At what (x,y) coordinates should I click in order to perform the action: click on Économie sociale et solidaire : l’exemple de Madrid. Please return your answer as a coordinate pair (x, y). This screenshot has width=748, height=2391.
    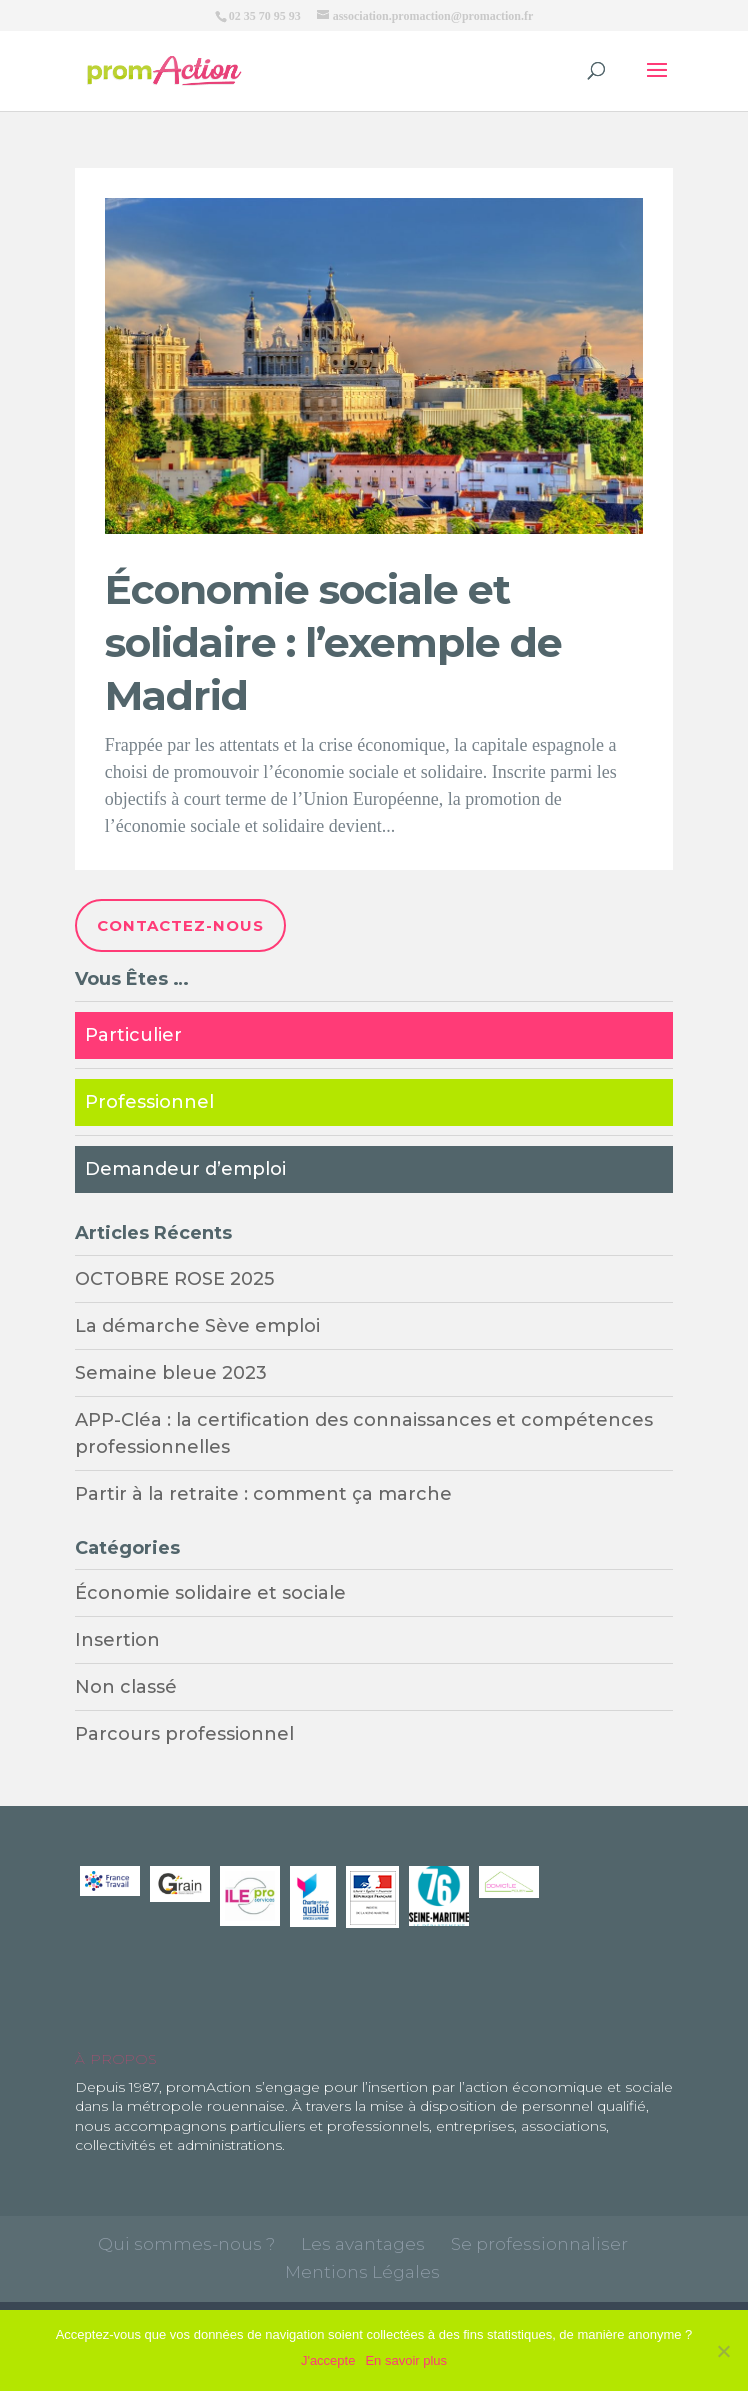
    Looking at the image, I should click on (333, 642).